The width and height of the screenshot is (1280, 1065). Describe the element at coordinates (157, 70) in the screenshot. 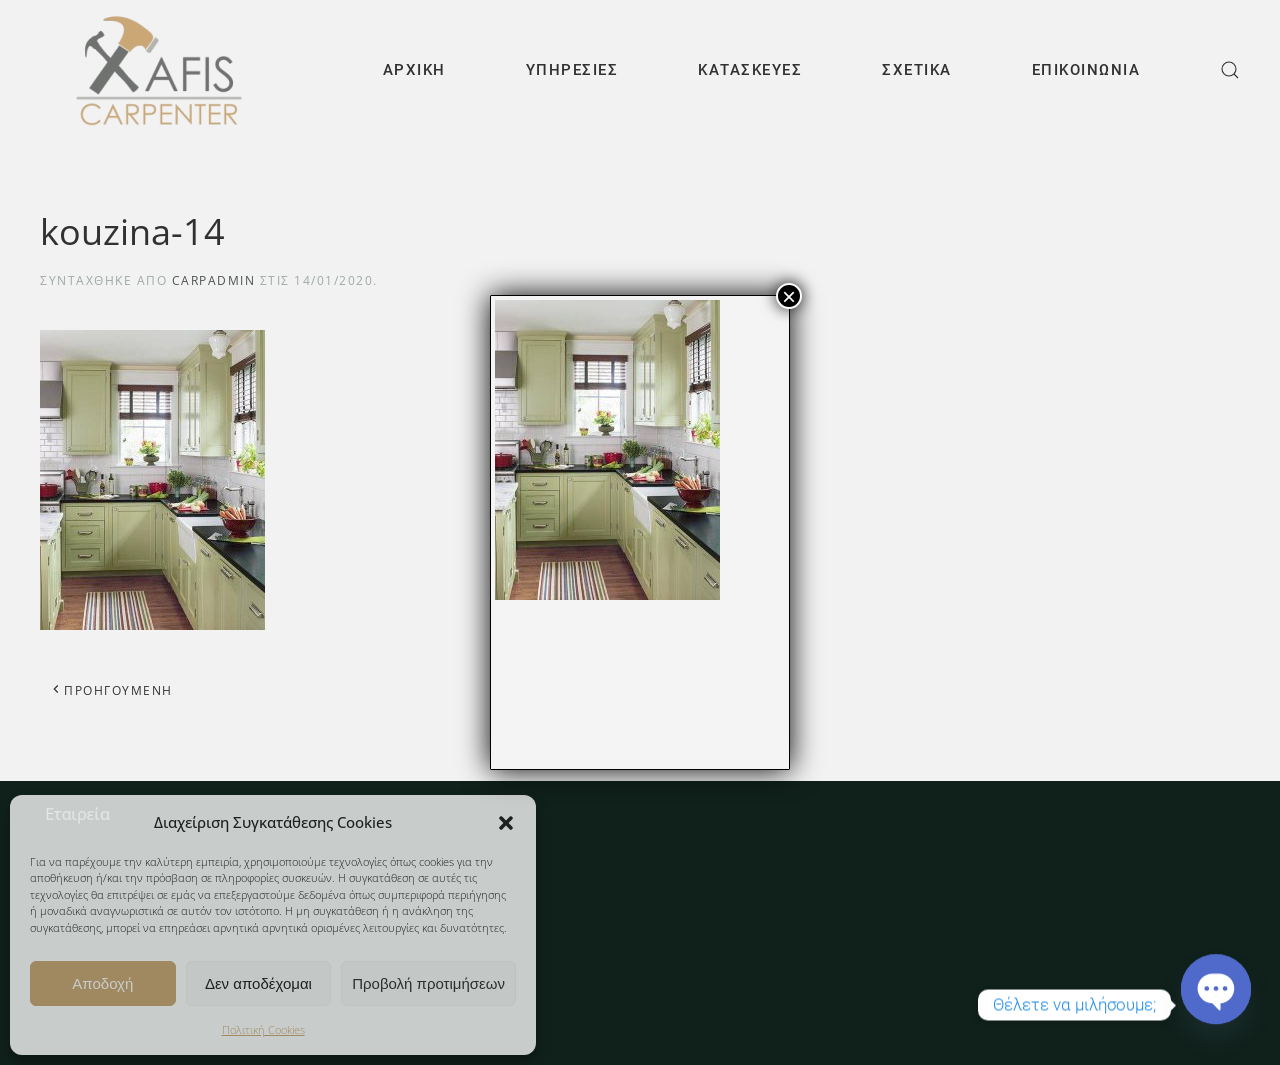

I see `[Back to home]` at that location.